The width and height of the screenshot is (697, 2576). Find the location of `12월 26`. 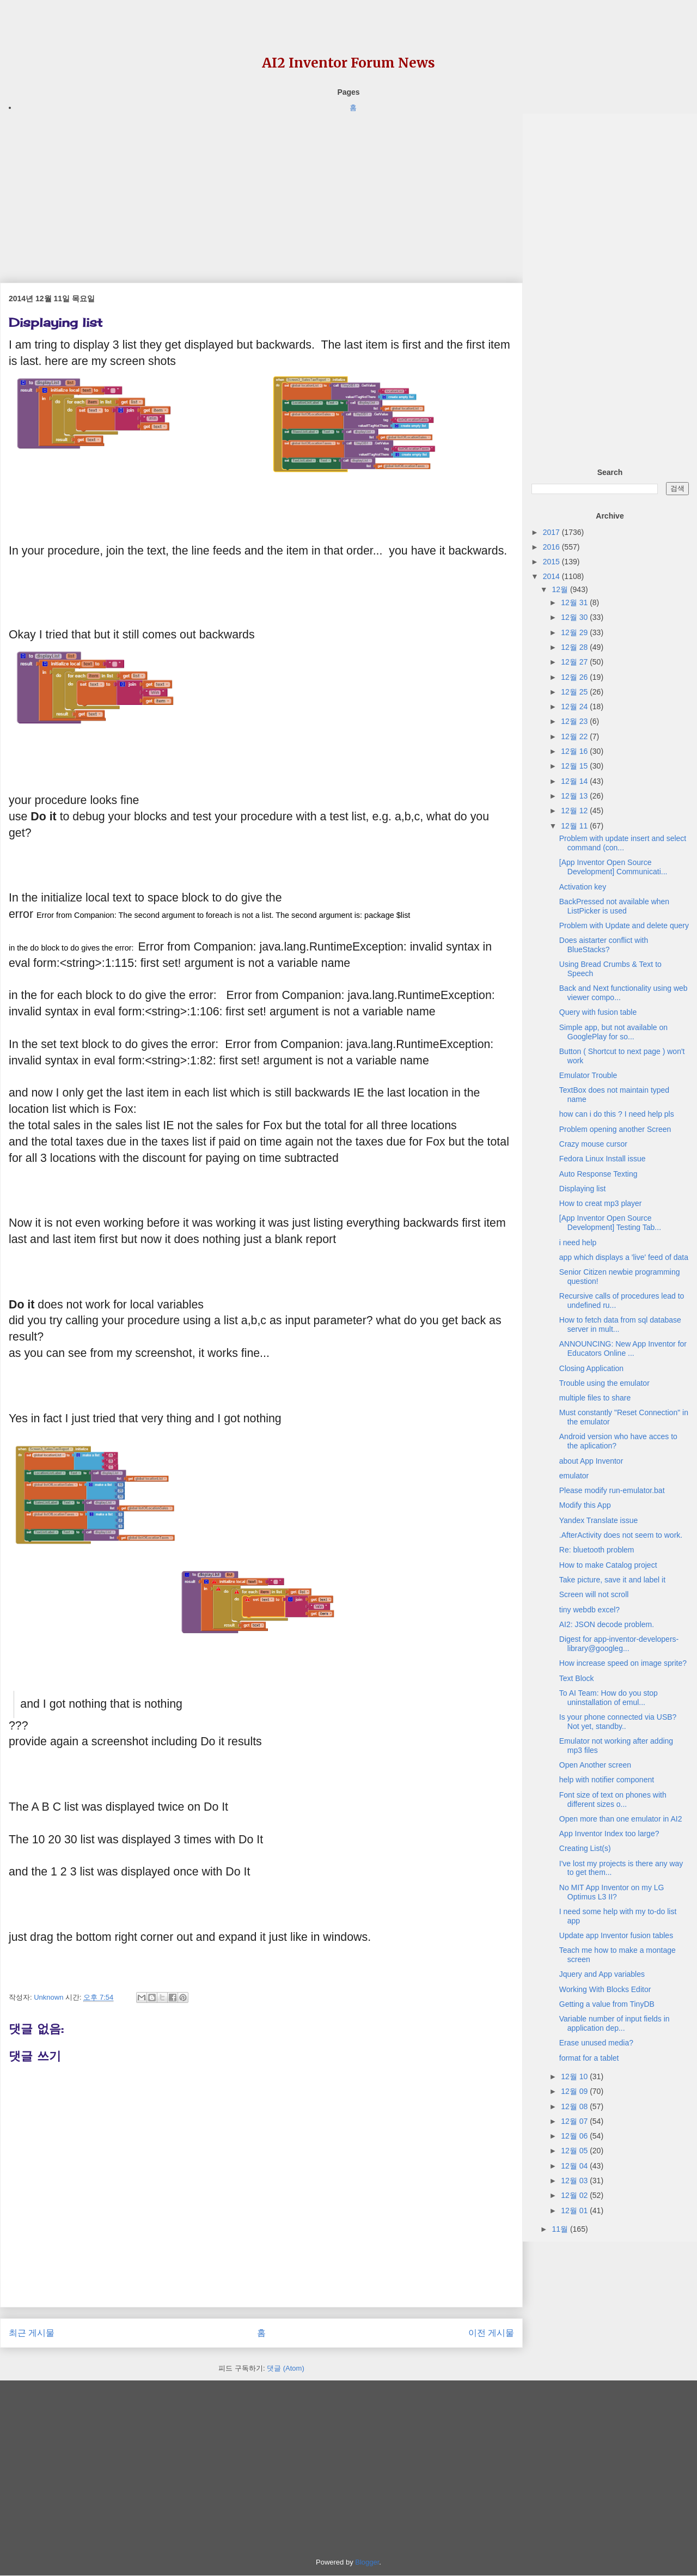

12월 26 is located at coordinates (575, 677).